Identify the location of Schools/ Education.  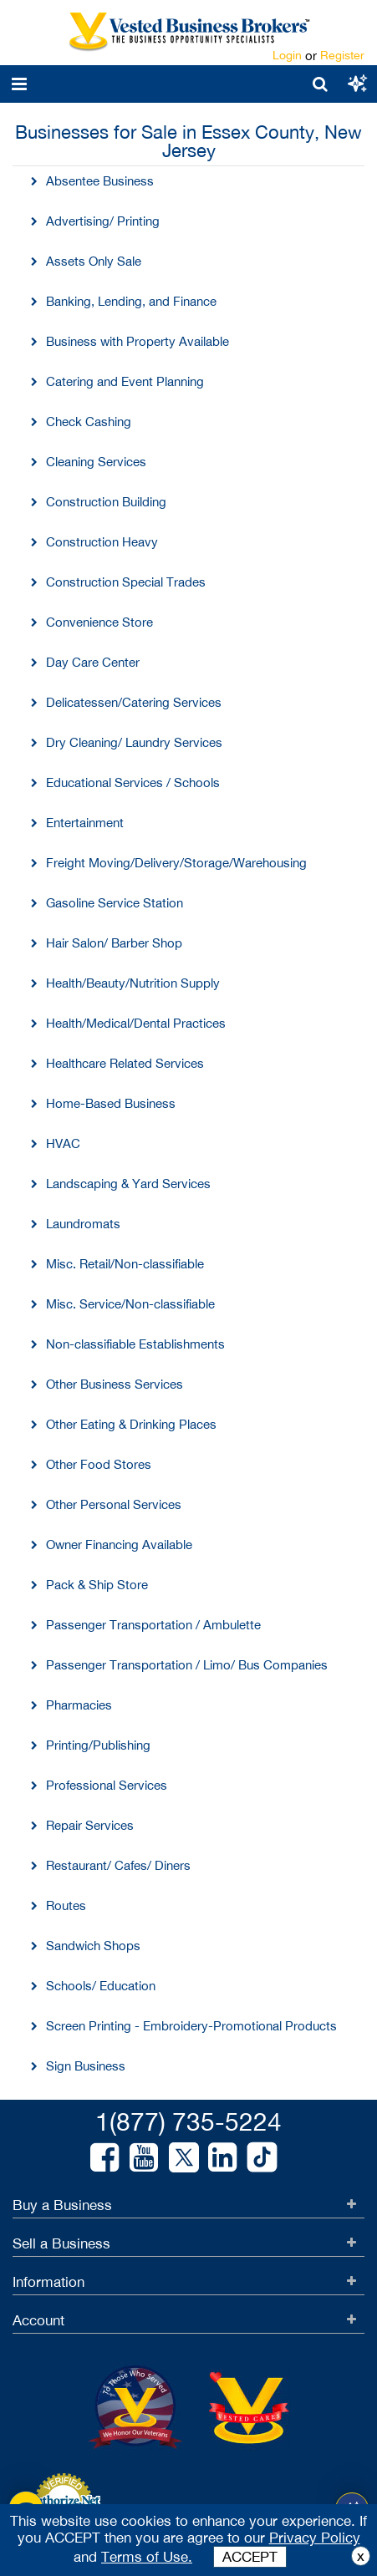
(100, 1986).